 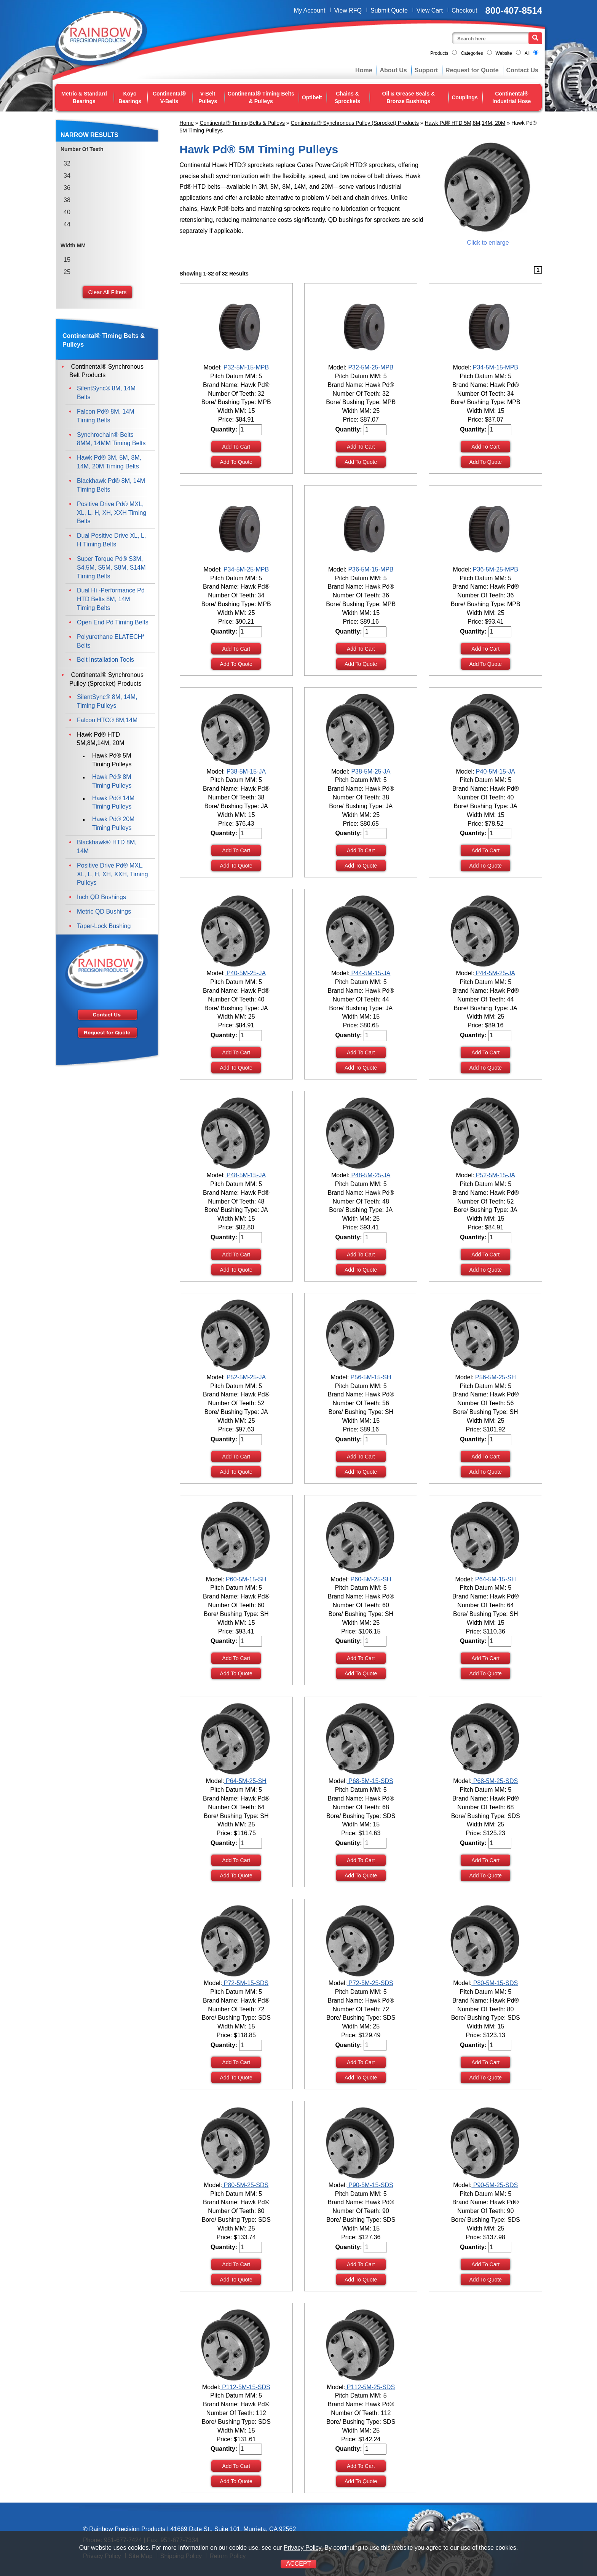 What do you see at coordinates (67, 188) in the screenshot?
I see `36` at bounding box center [67, 188].